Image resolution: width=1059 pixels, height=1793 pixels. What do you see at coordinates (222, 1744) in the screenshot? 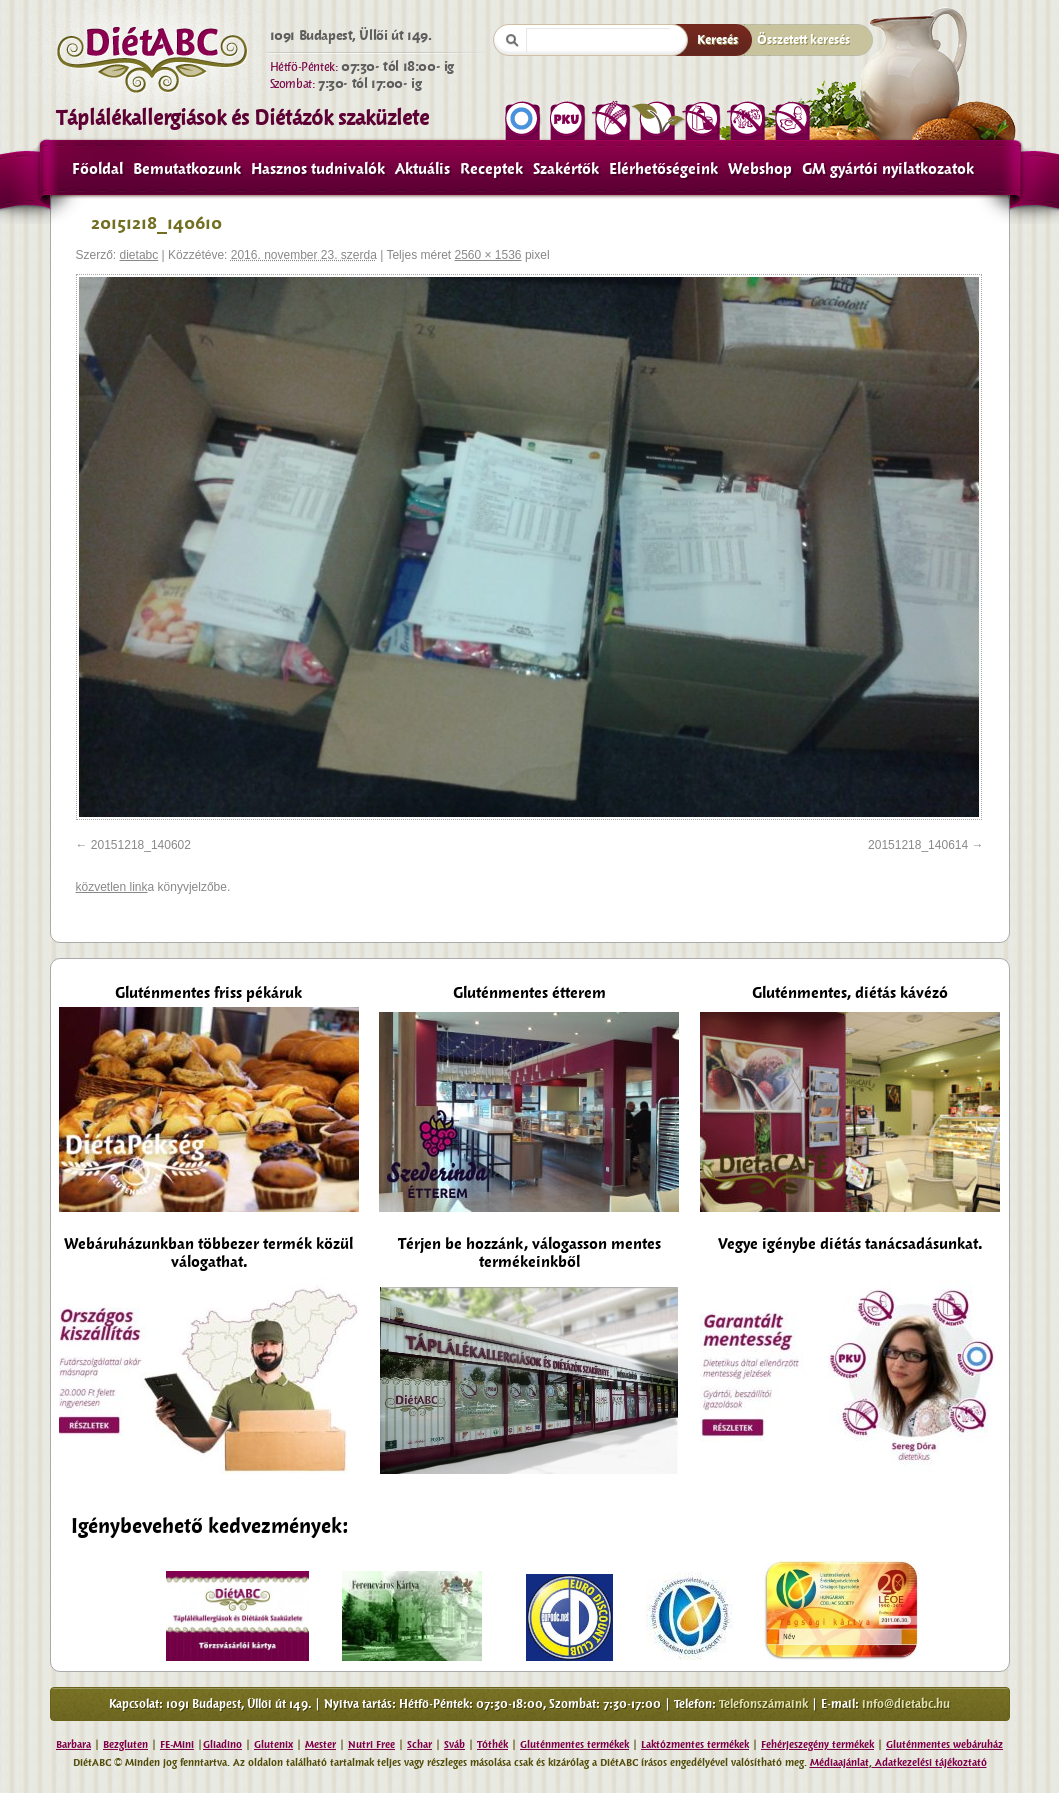
I see `Gliadino` at bounding box center [222, 1744].